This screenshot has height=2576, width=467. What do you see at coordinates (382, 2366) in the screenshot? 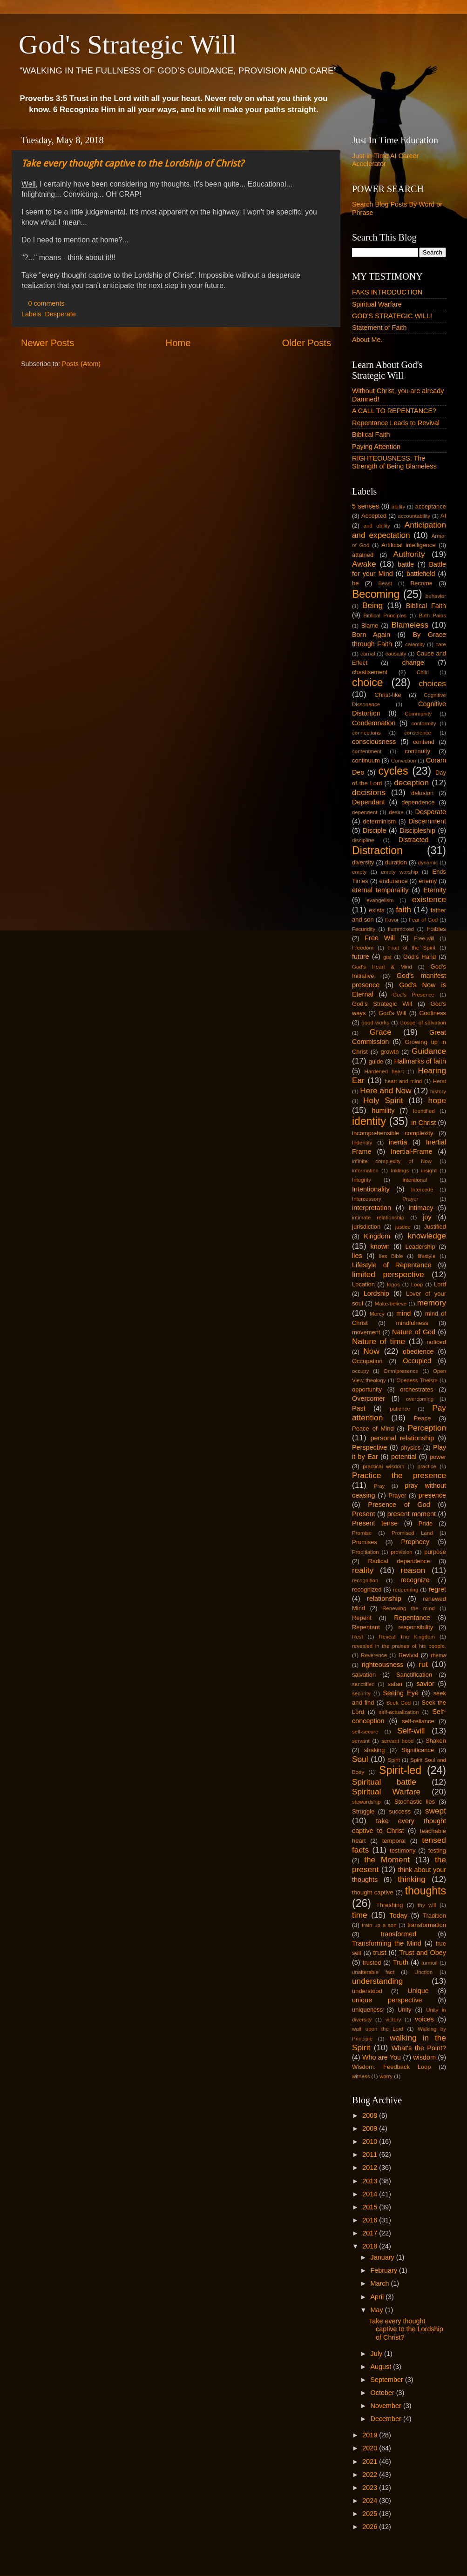
I see `August` at bounding box center [382, 2366].